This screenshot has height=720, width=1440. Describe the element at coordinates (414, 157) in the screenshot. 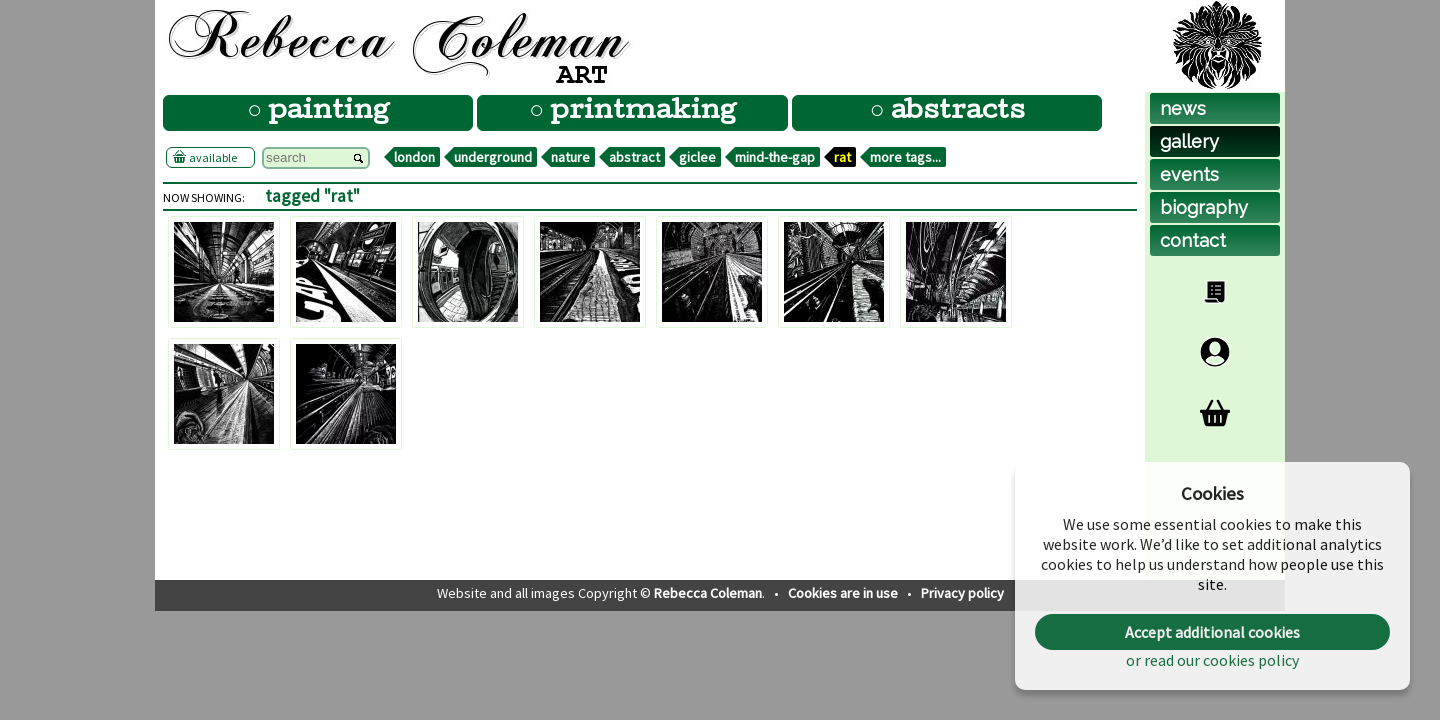

I see `london` at that location.